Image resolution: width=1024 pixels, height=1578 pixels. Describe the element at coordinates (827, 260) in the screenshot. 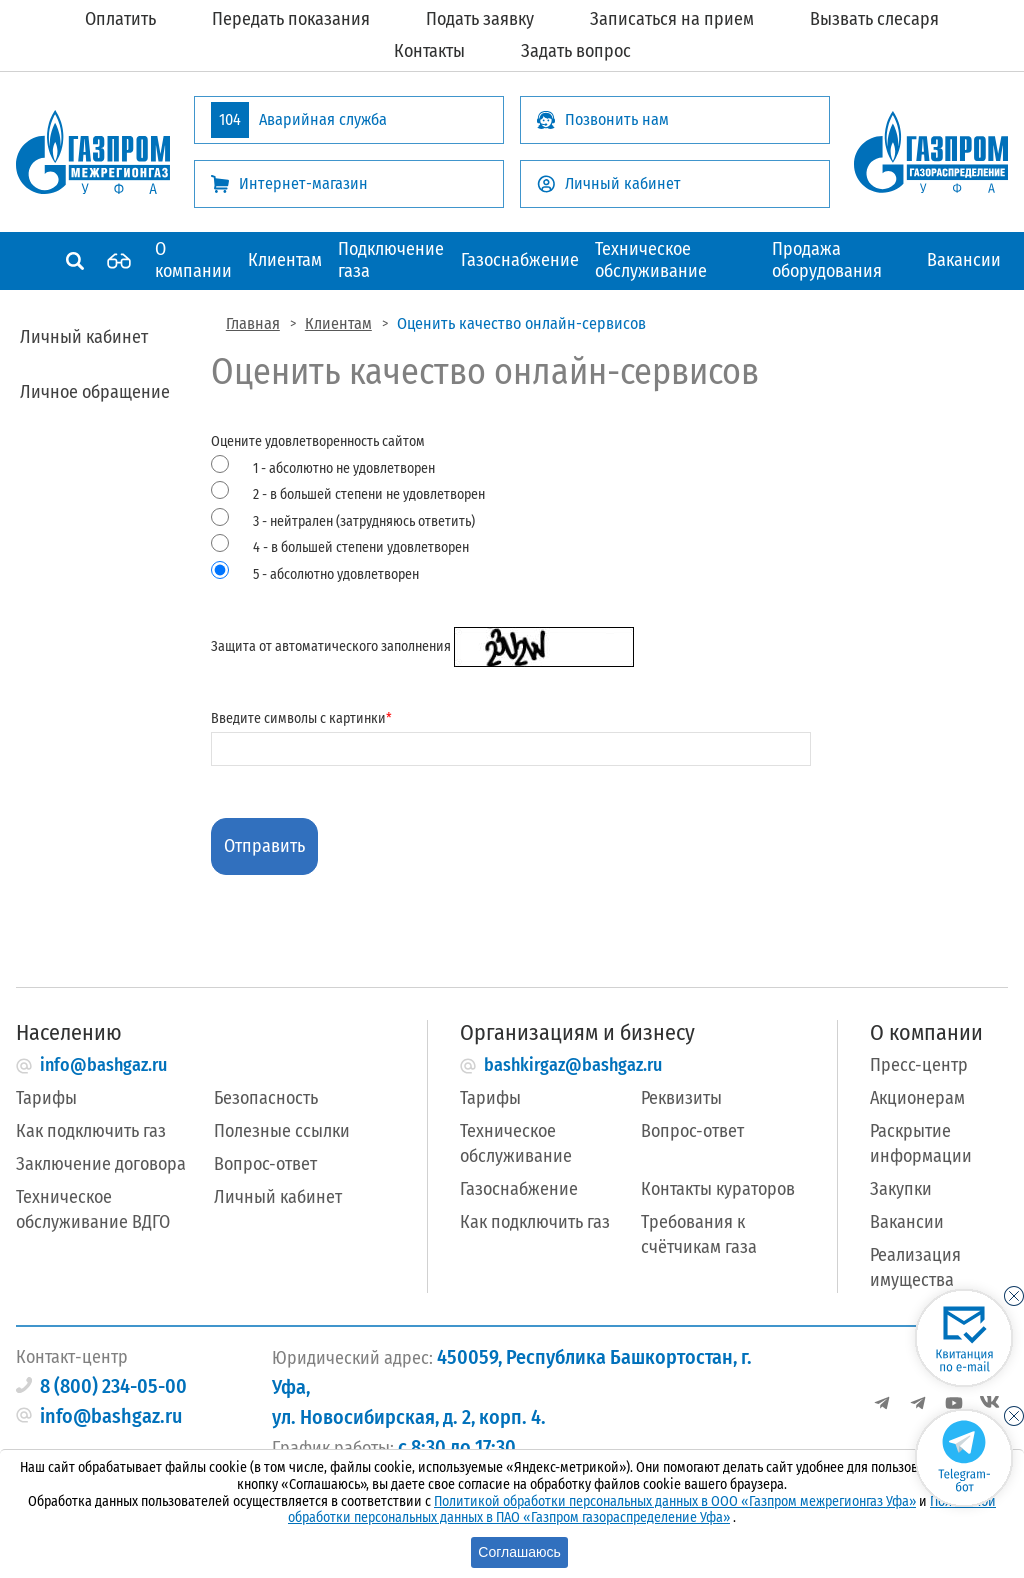

I see `Продажа оборудования` at that location.